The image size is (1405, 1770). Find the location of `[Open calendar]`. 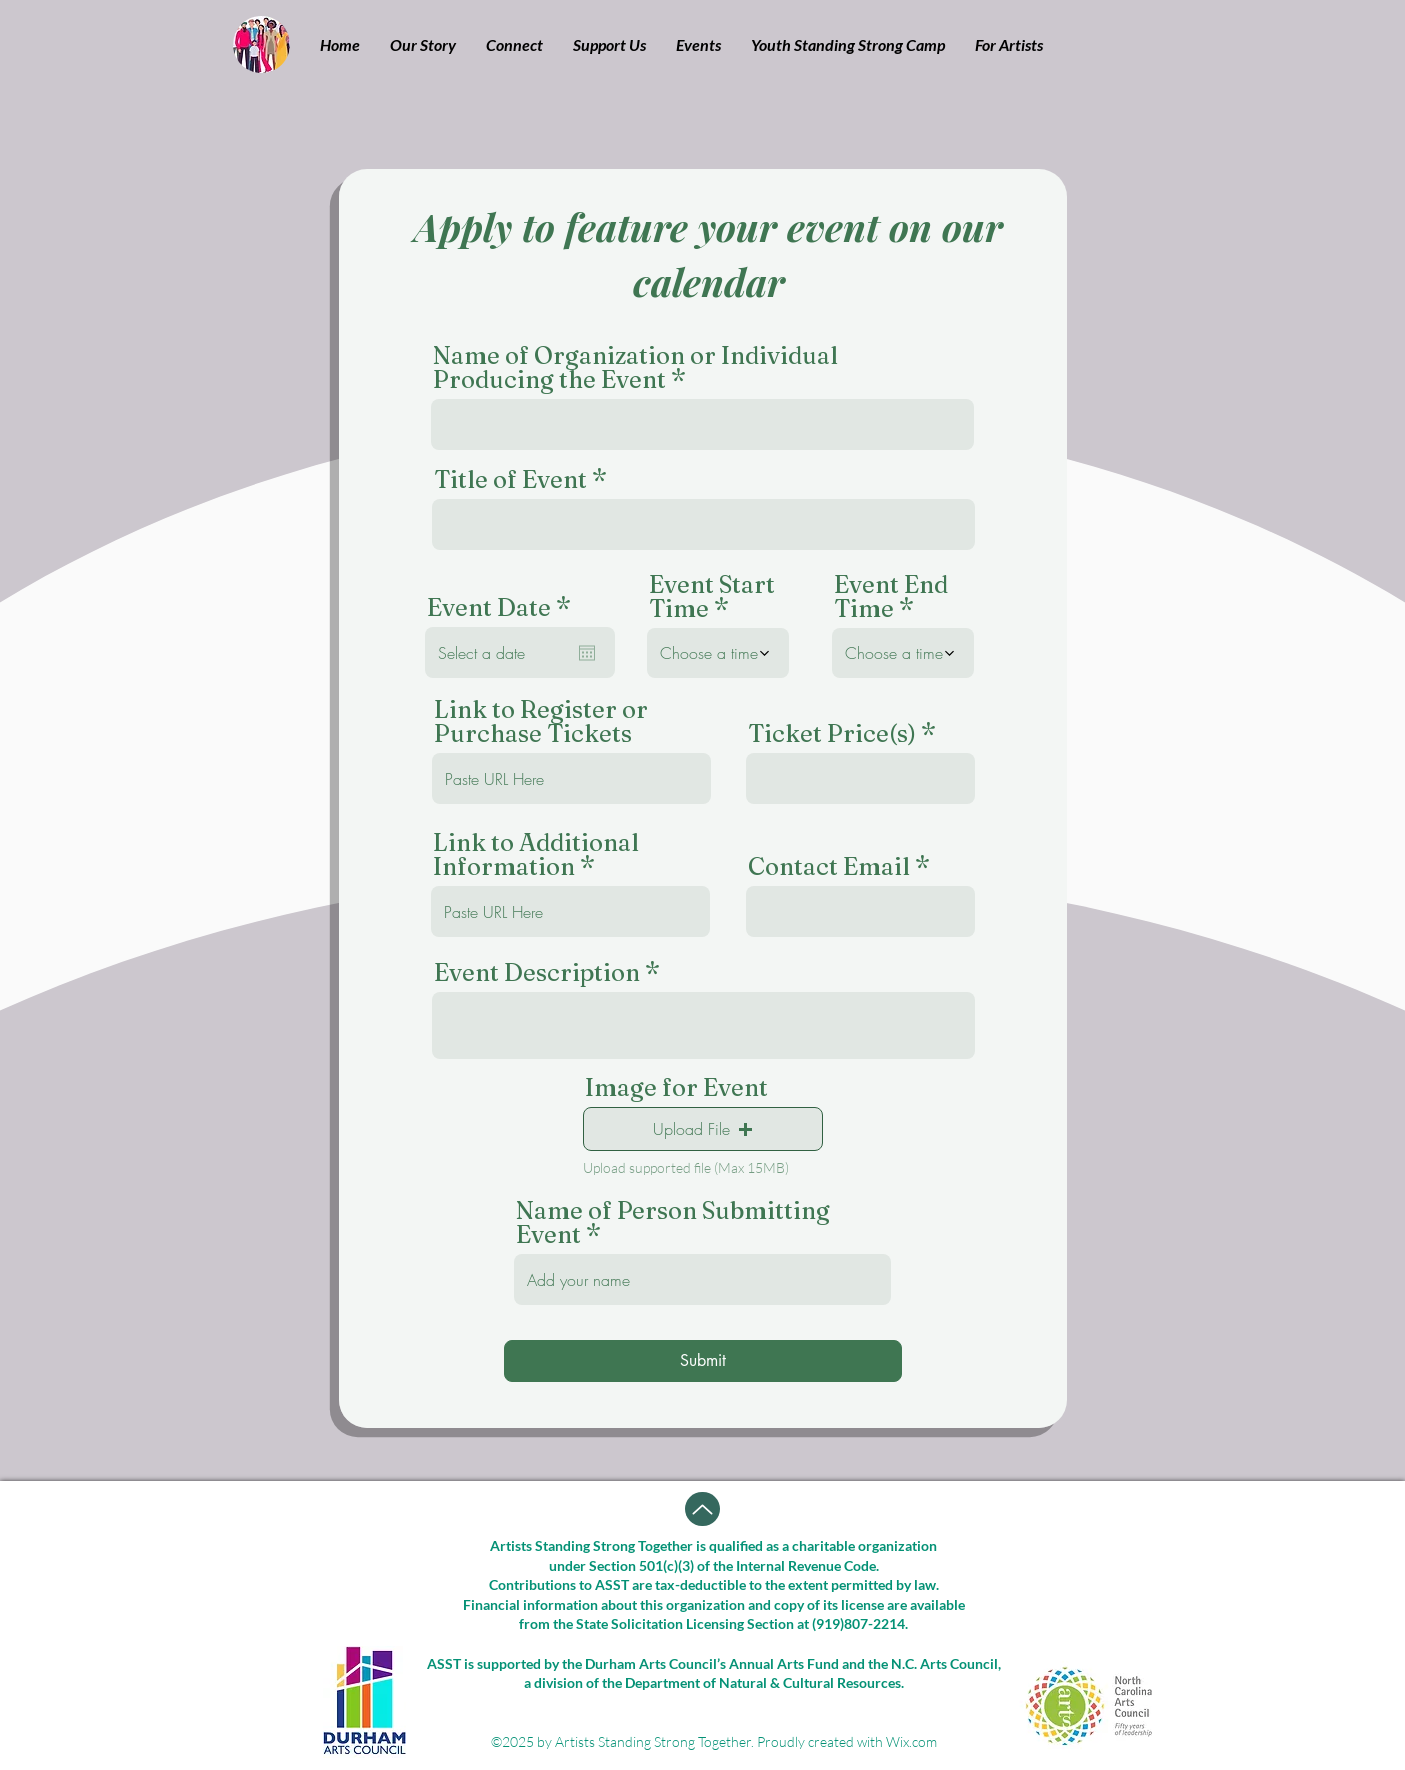

[Open calendar] is located at coordinates (587, 653).